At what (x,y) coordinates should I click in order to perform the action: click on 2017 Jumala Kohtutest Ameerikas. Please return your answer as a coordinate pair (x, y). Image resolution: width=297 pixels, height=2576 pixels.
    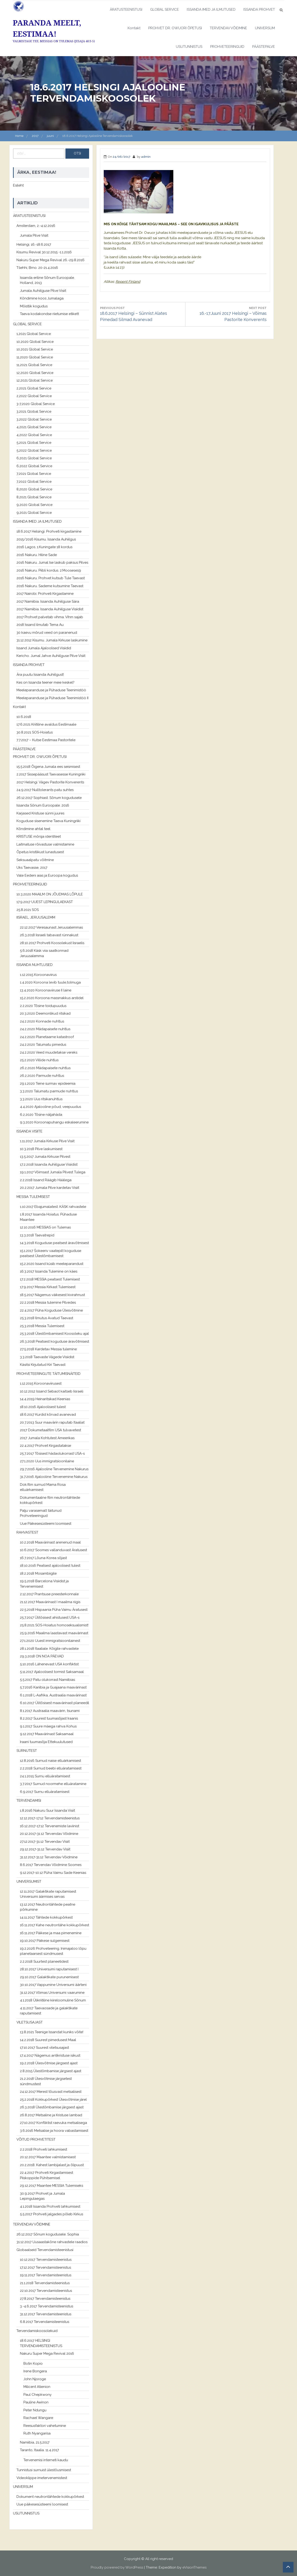
    Looking at the image, I should click on (47, 1438).